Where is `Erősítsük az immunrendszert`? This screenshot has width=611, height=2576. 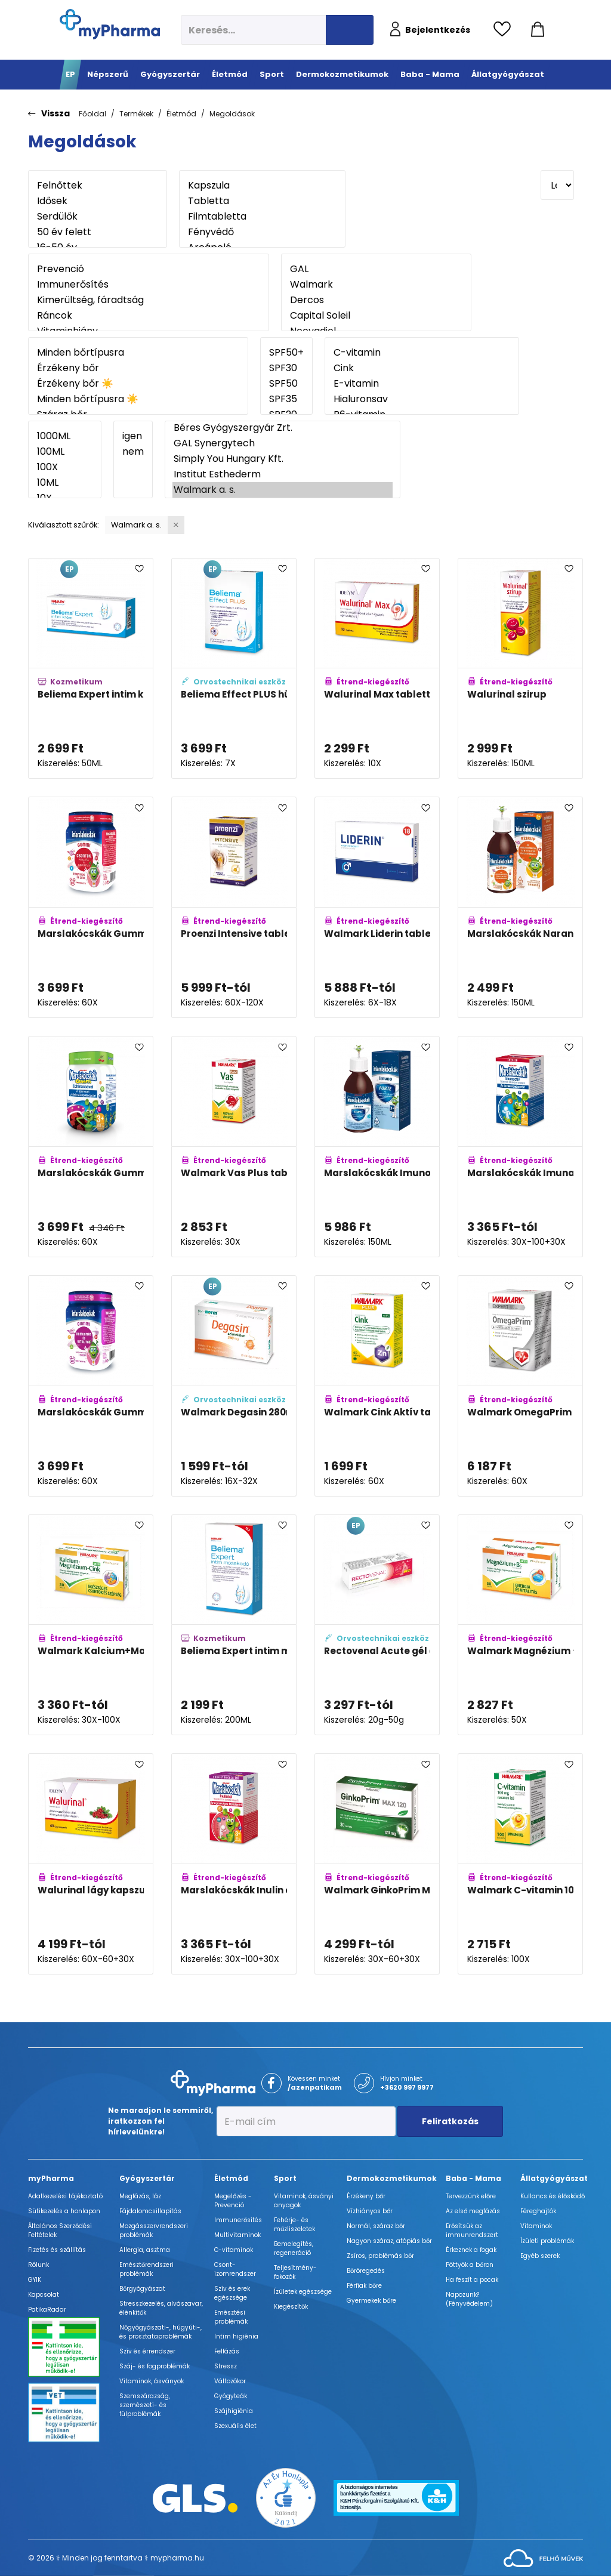 Erősítsük az immunrendszert is located at coordinates (472, 2230).